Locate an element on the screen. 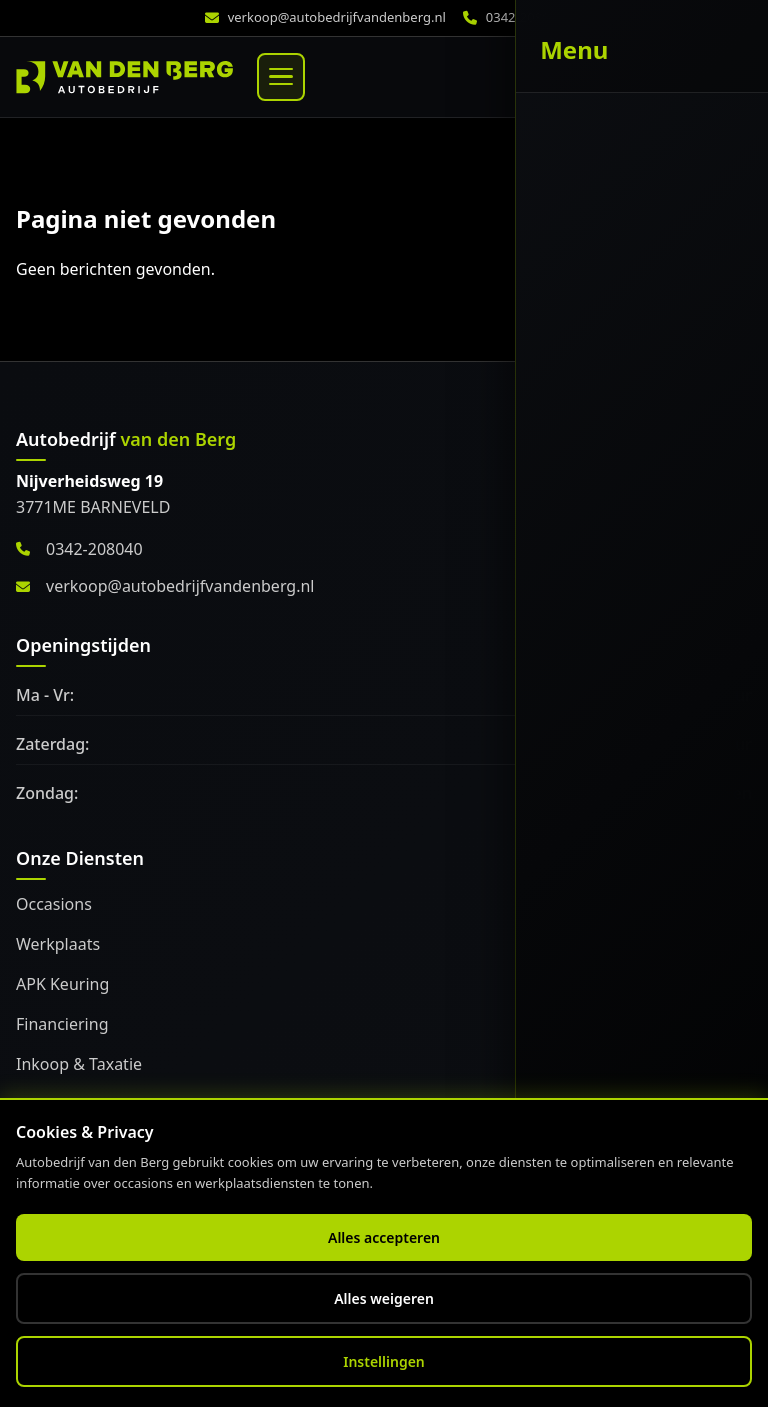 The image size is (768, 1407). Occasions is located at coordinates (54, 904).